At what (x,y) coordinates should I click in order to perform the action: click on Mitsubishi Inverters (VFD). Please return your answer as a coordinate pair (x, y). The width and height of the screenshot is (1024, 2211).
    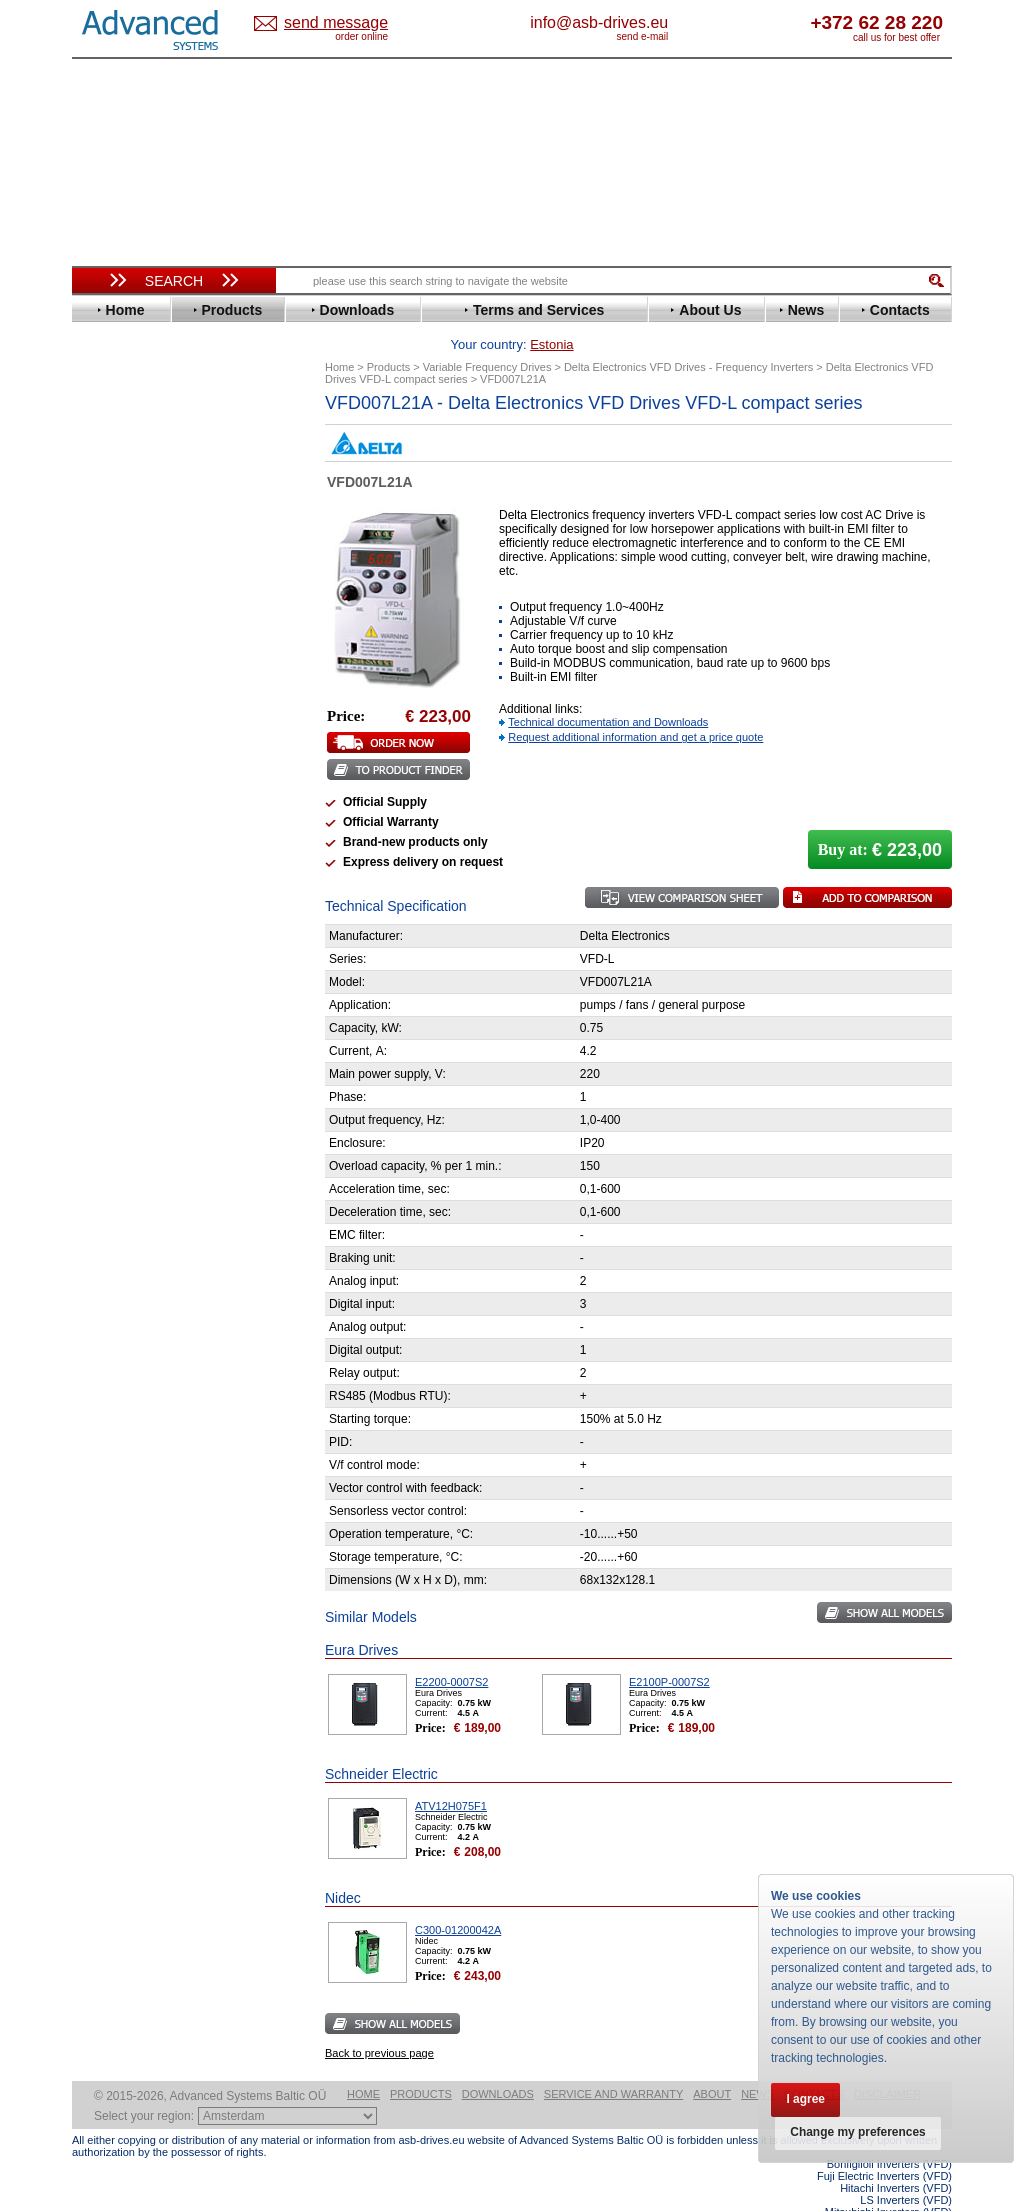
    Looking at the image, I should click on (888, 2181).